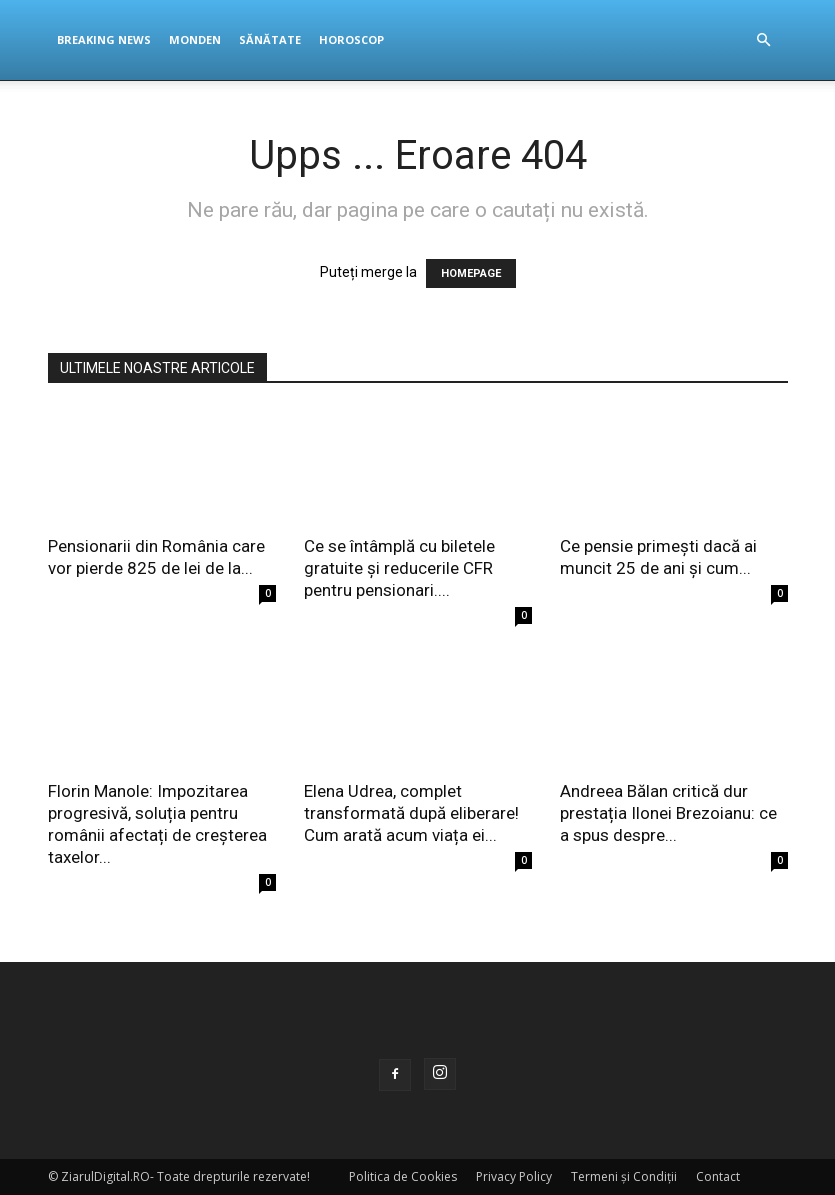 This screenshot has height=1195, width=835. What do you see at coordinates (718, 1176) in the screenshot?
I see `Contact` at bounding box center [718, 1176].